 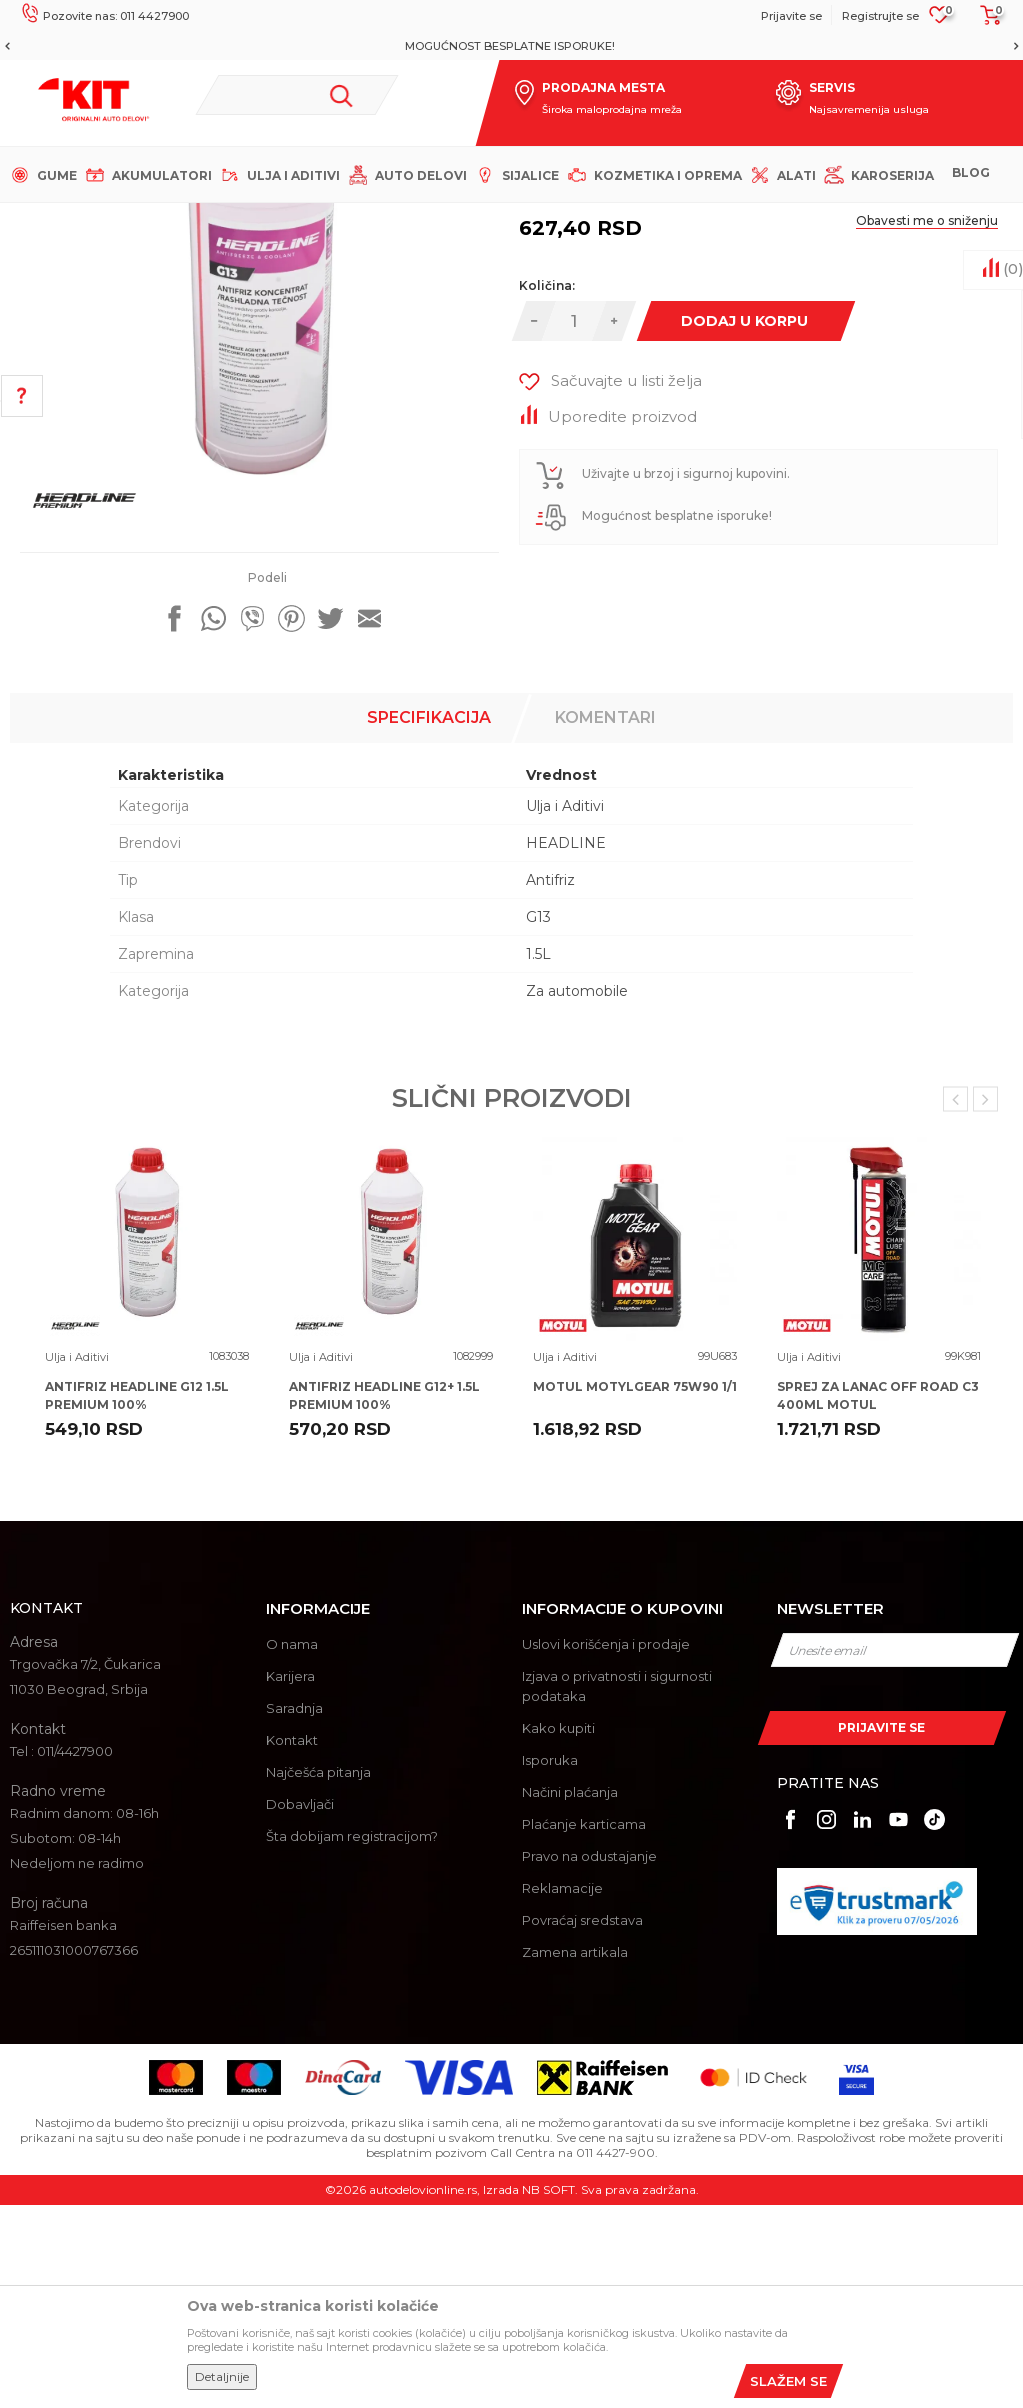 What do you see at coordinates (606, 1847) in the screenshot?
I see `Uslovi korišćenja i prodaje` at bounding box center [606, 1847].